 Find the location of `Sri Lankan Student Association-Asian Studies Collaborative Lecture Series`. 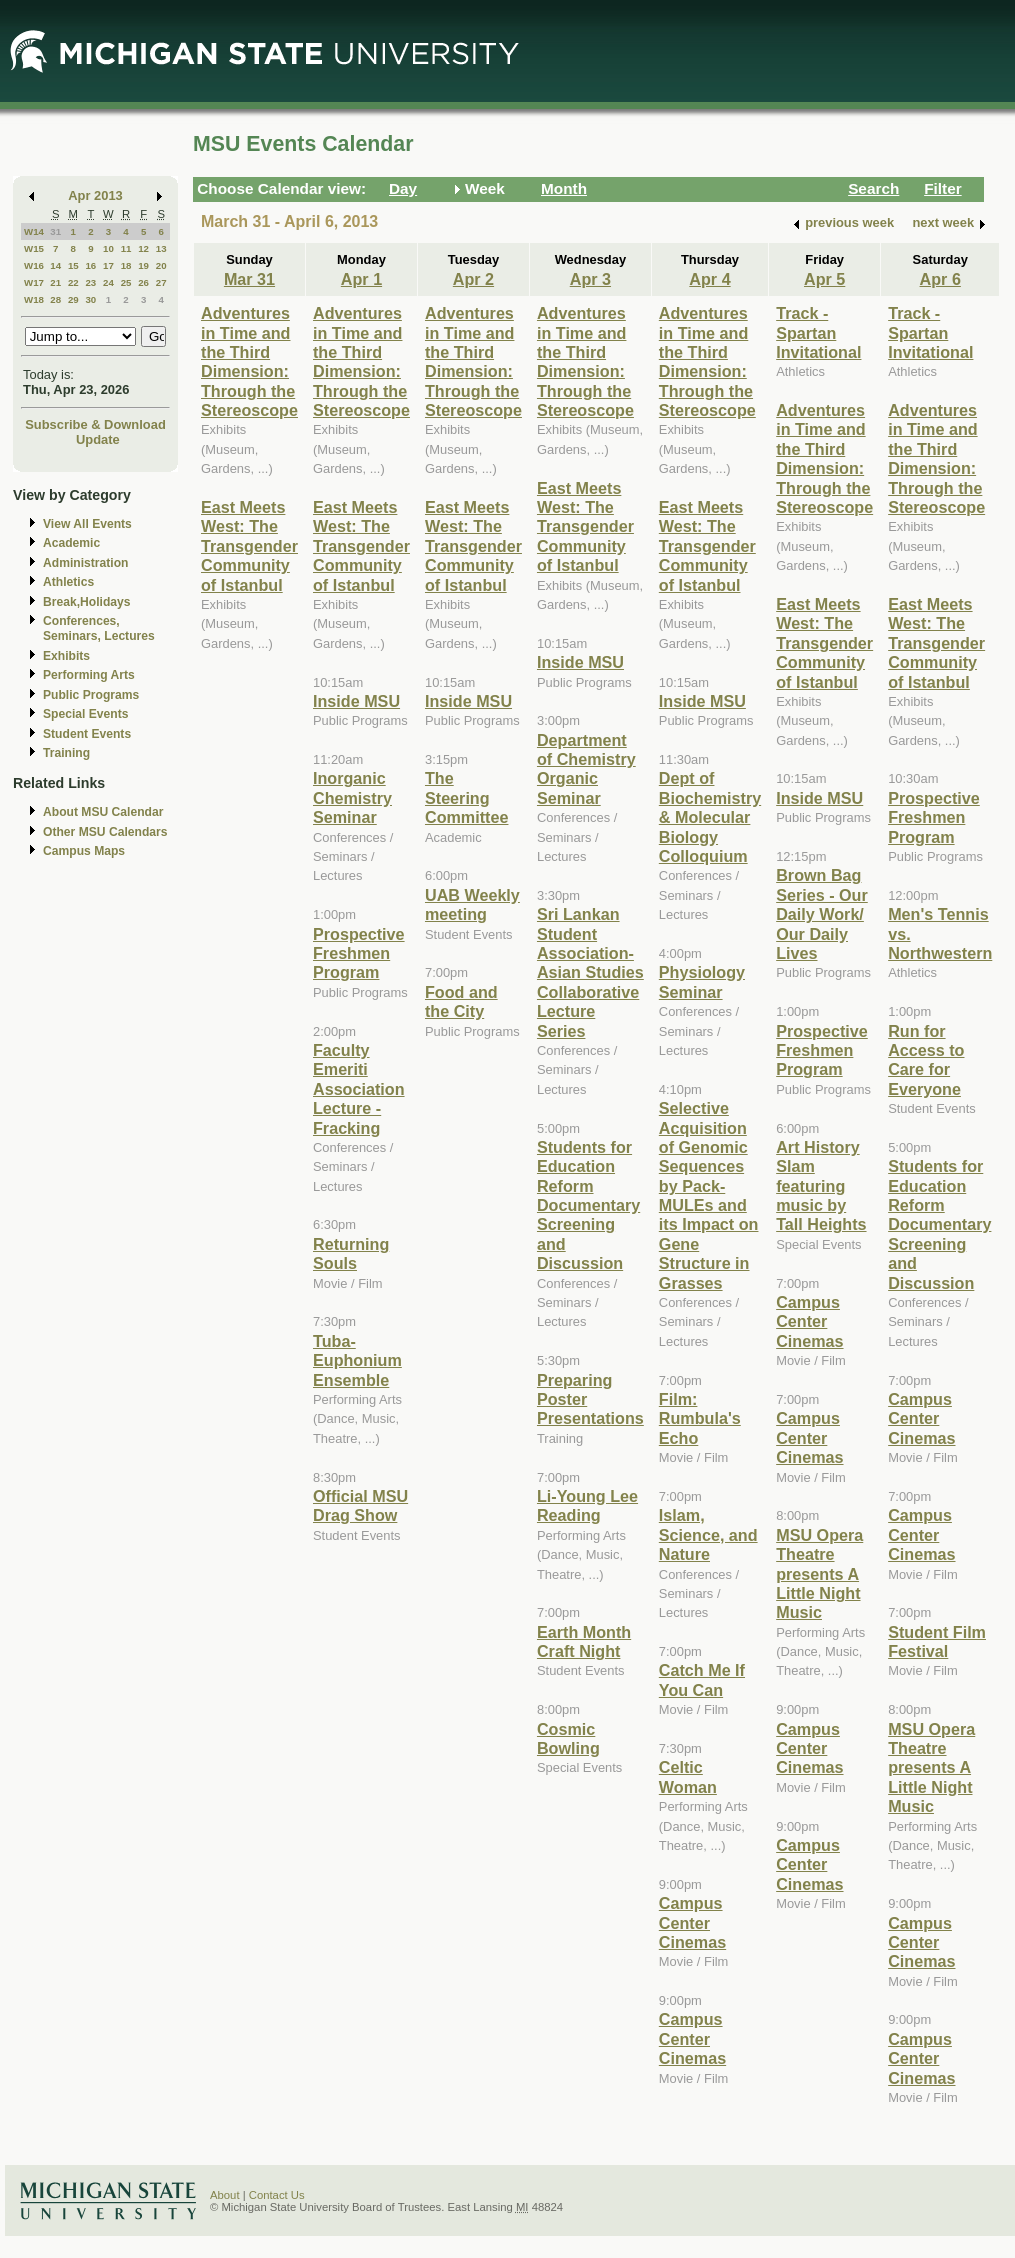

Sri Lankan Student Association-Asian Studies Collaborative Lecture Series is located at coordinates (590, 972).